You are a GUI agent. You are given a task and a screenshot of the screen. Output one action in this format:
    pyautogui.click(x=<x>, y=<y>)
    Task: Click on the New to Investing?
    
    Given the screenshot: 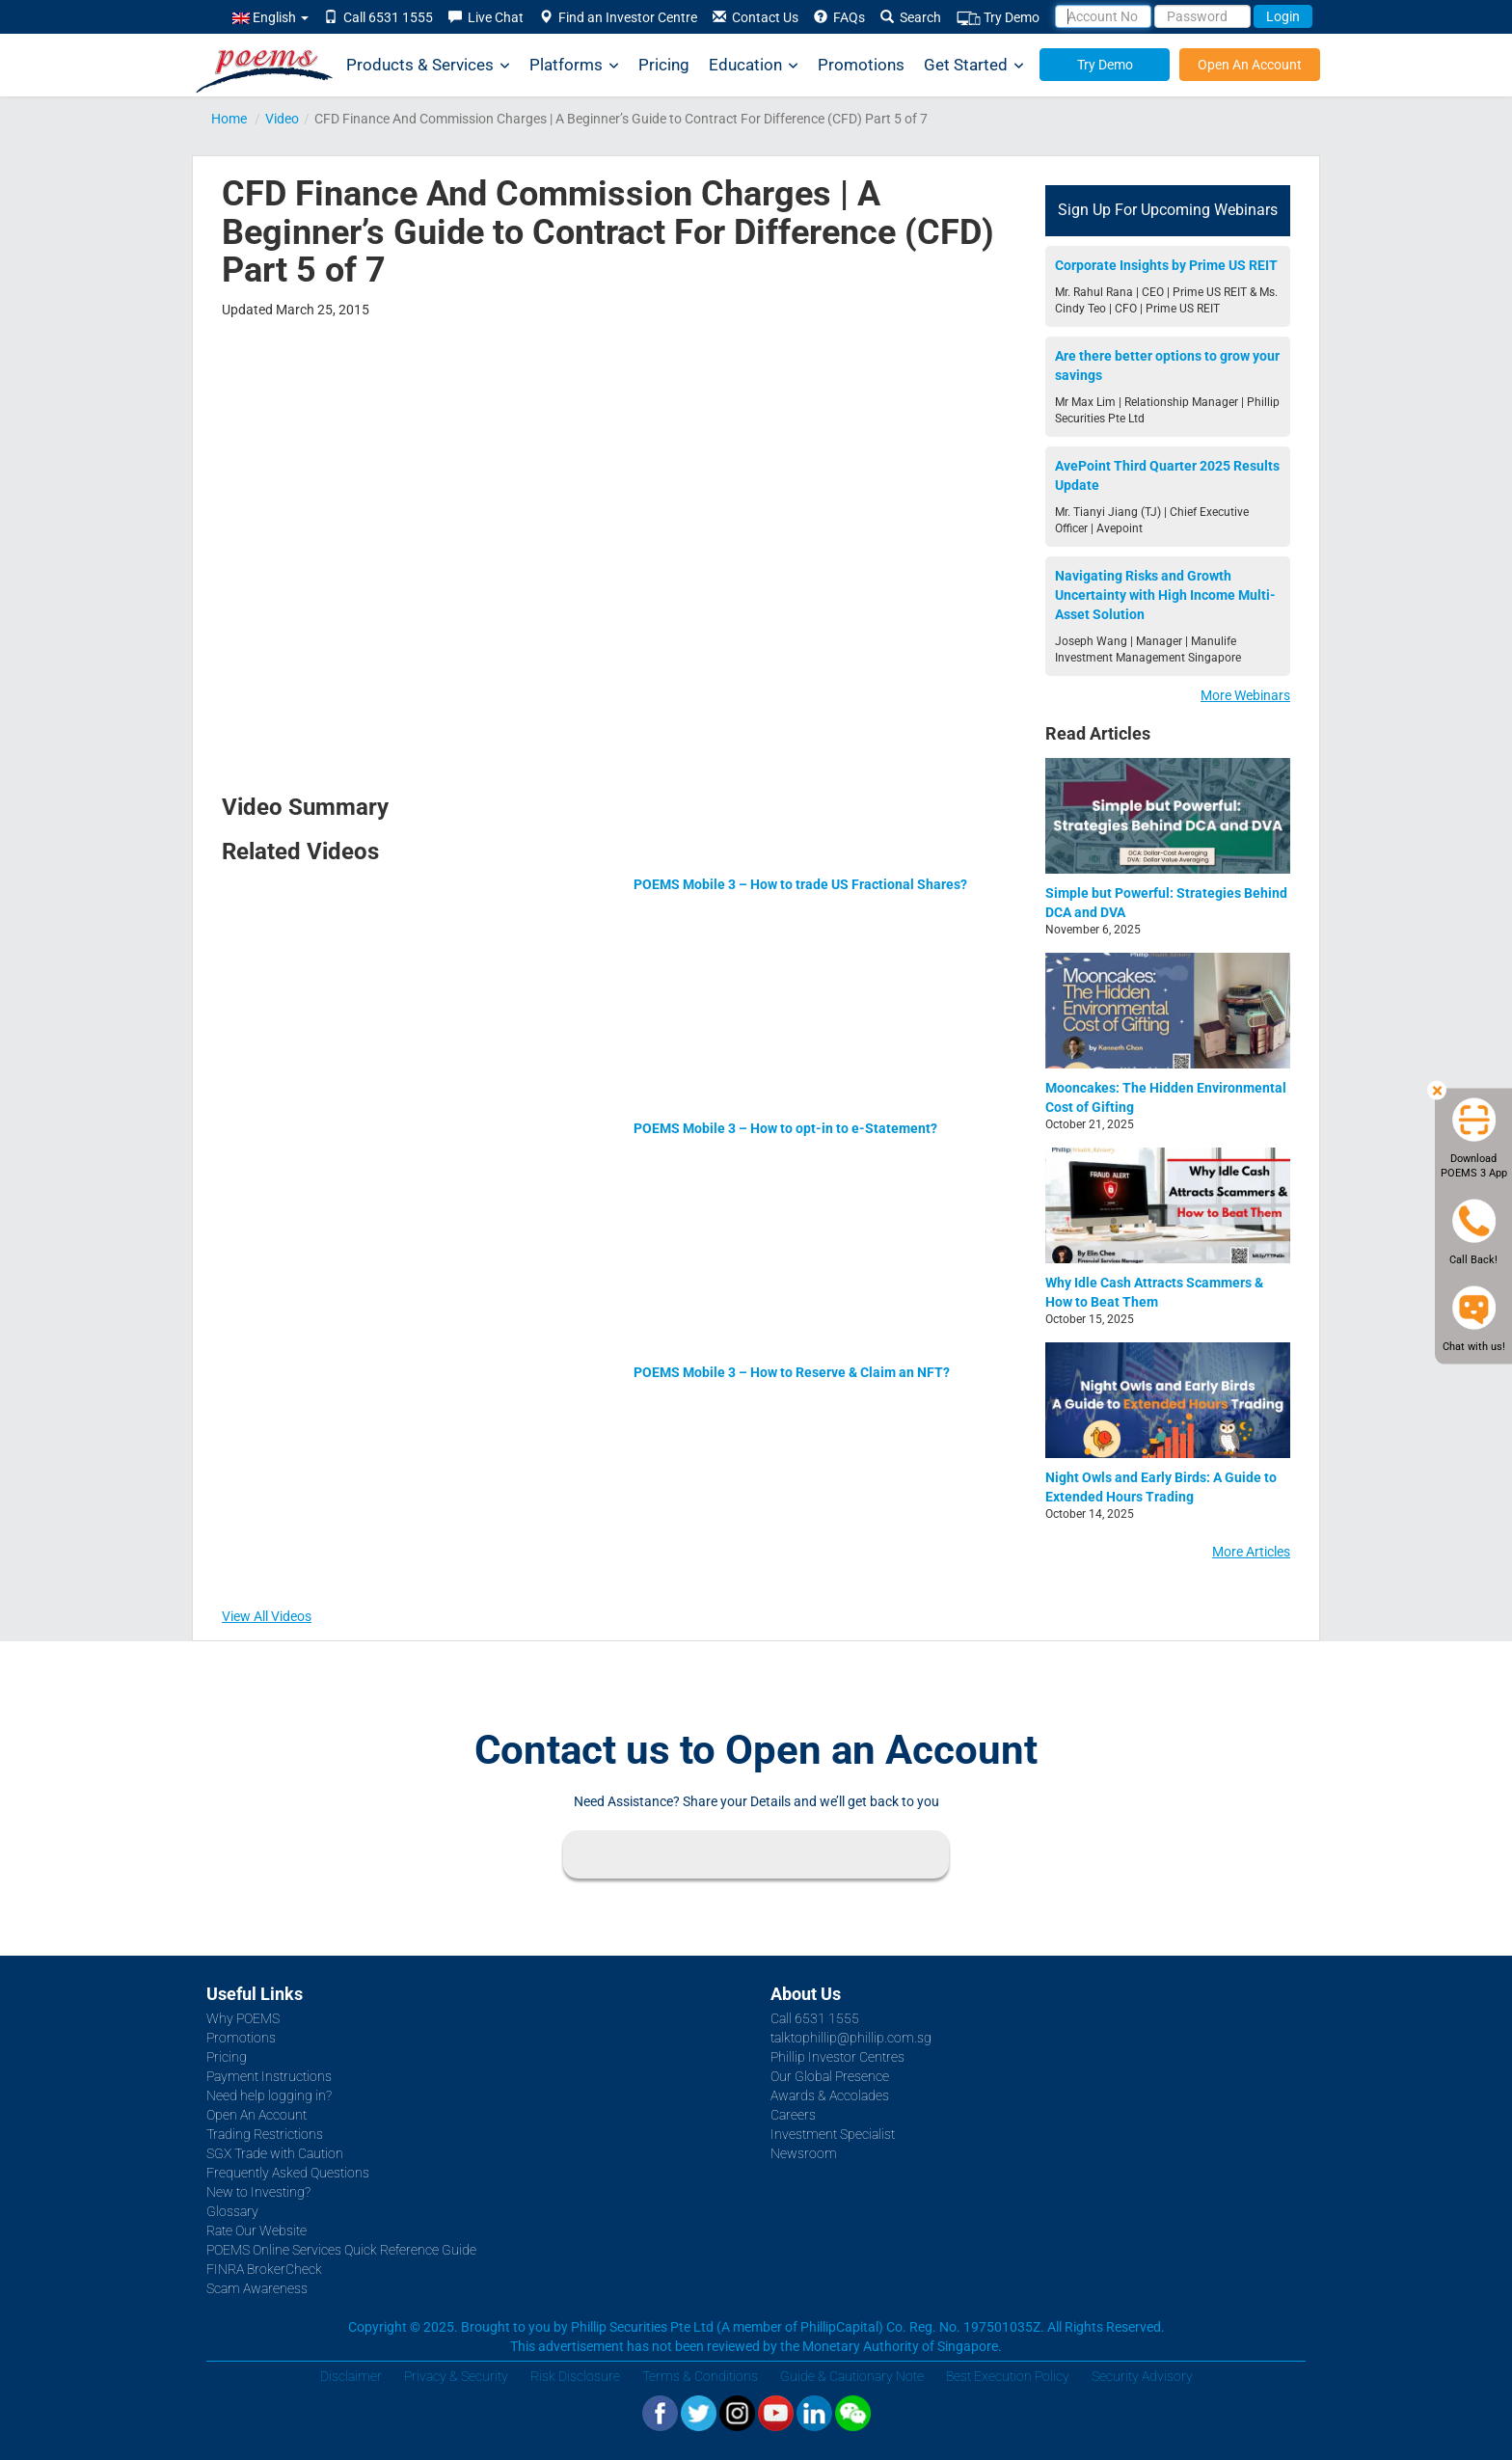 What is the action you would take?
    pyautogui.click(x=258, y=2192)
    